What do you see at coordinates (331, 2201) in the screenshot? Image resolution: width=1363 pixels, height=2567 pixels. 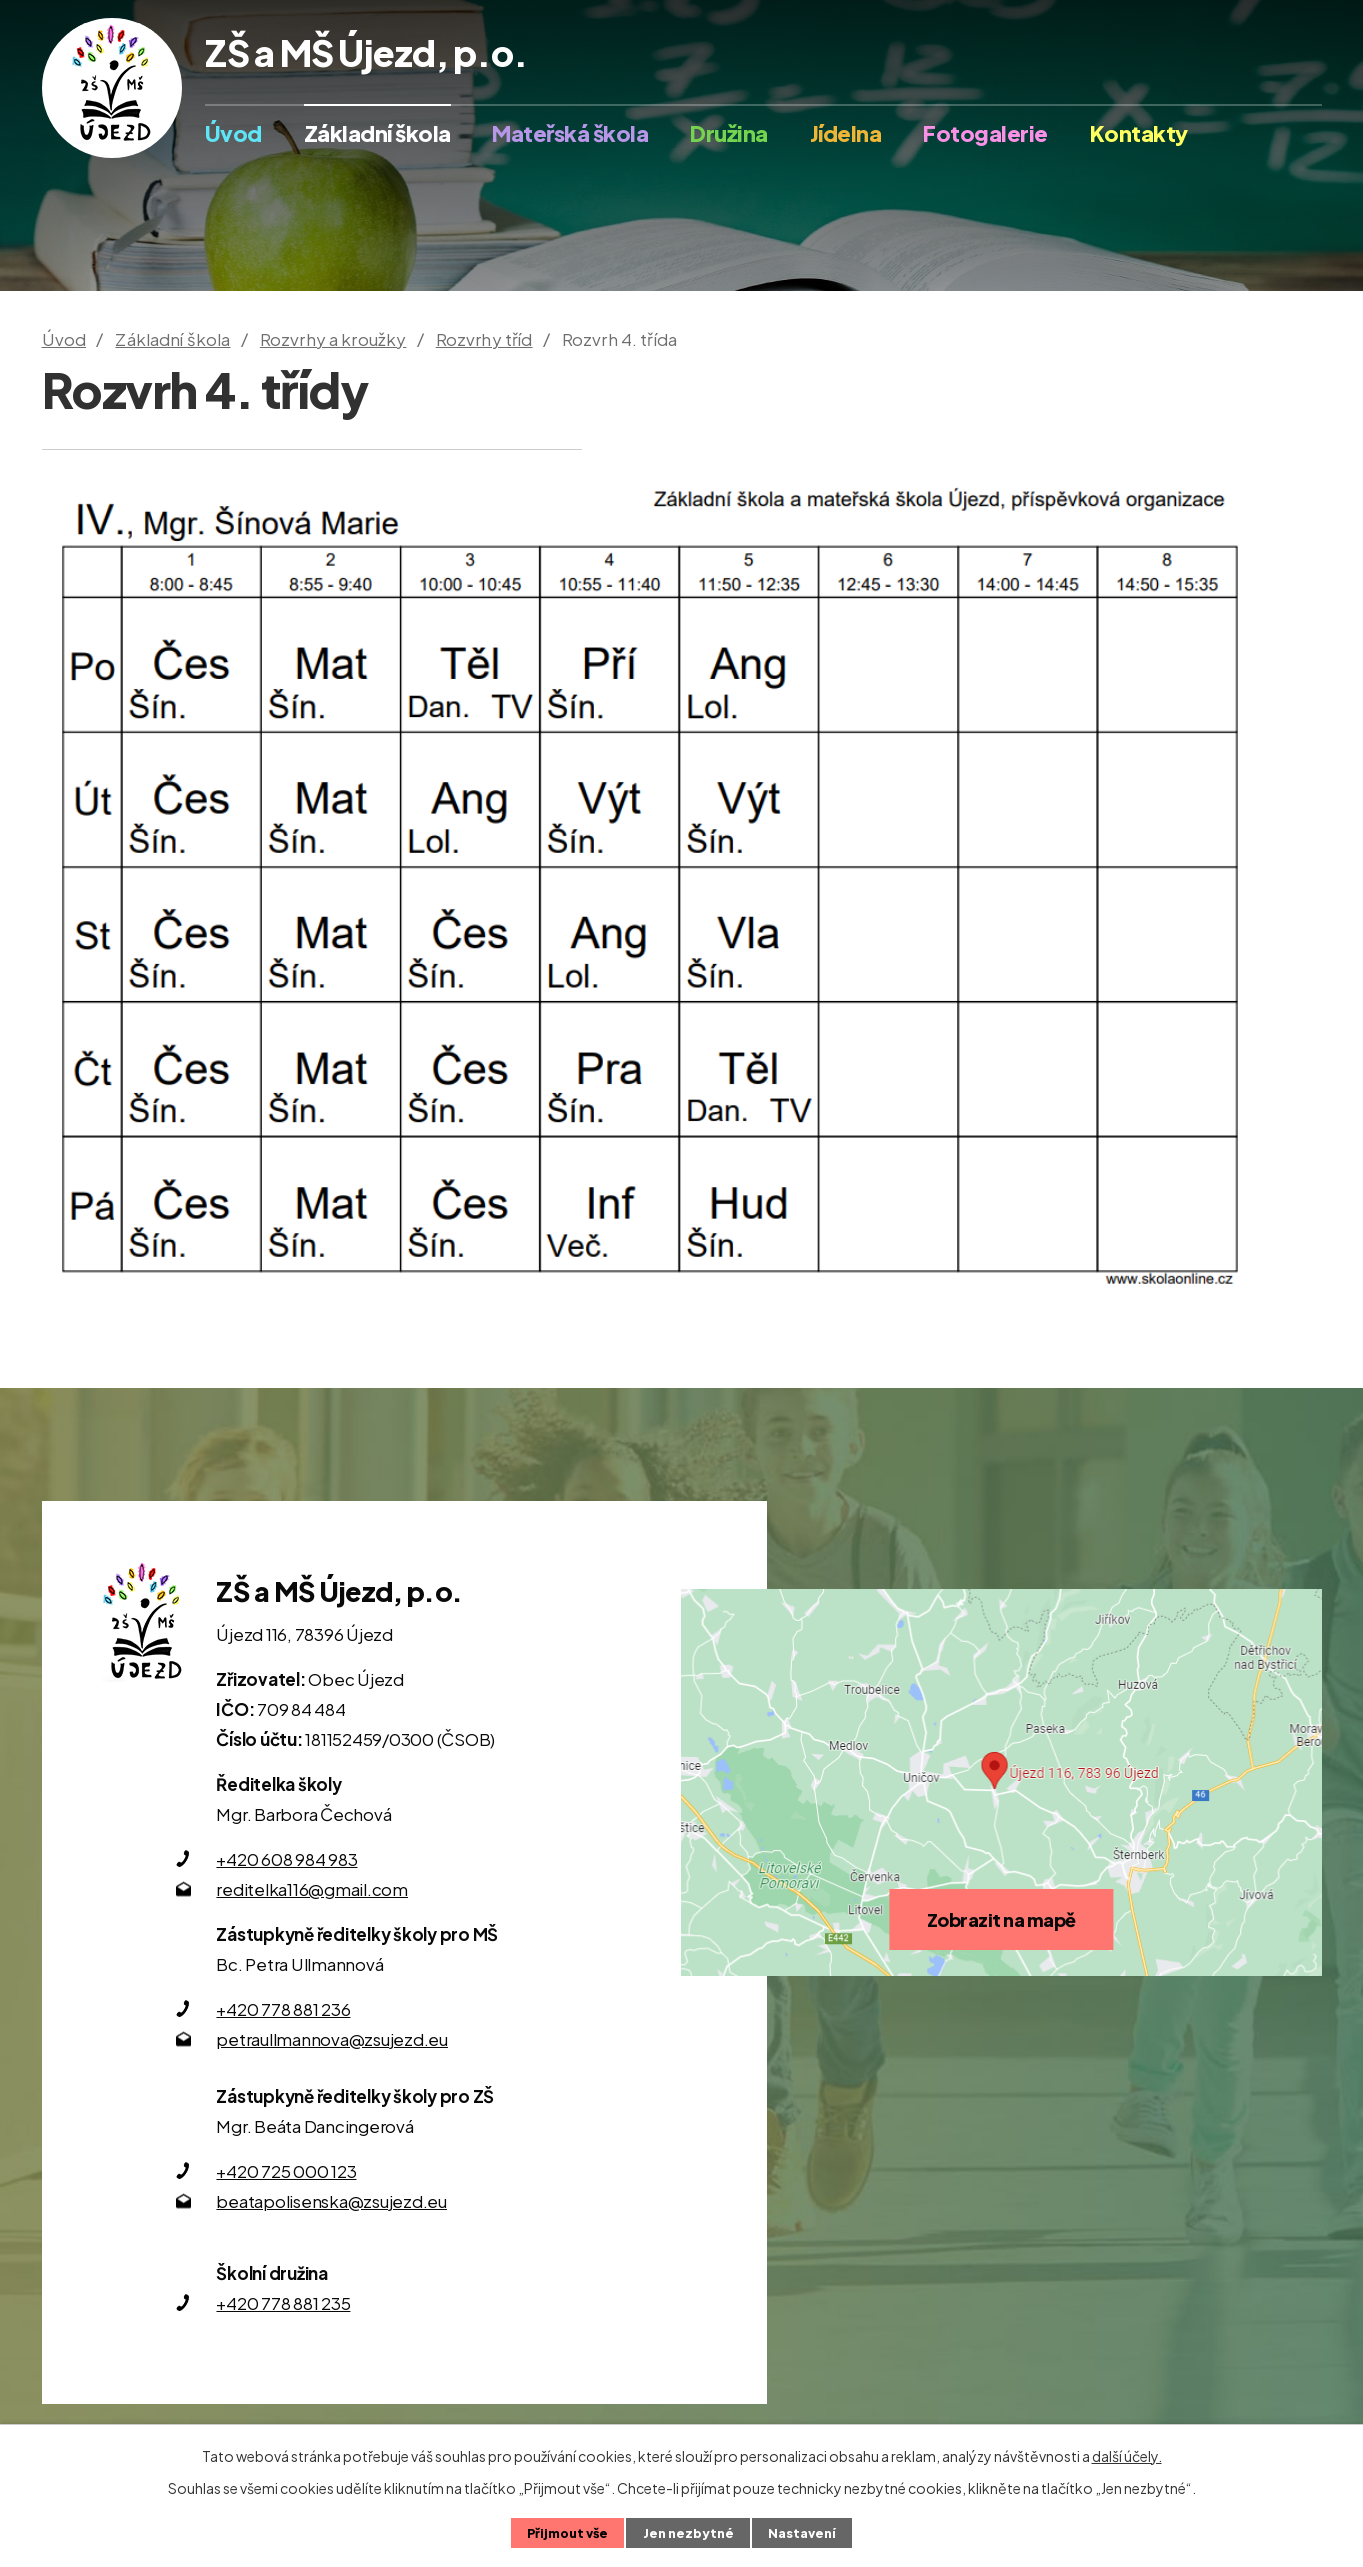 I see `beatapolisenska@zsujezd.eu` at bounding box center [331, 2201].